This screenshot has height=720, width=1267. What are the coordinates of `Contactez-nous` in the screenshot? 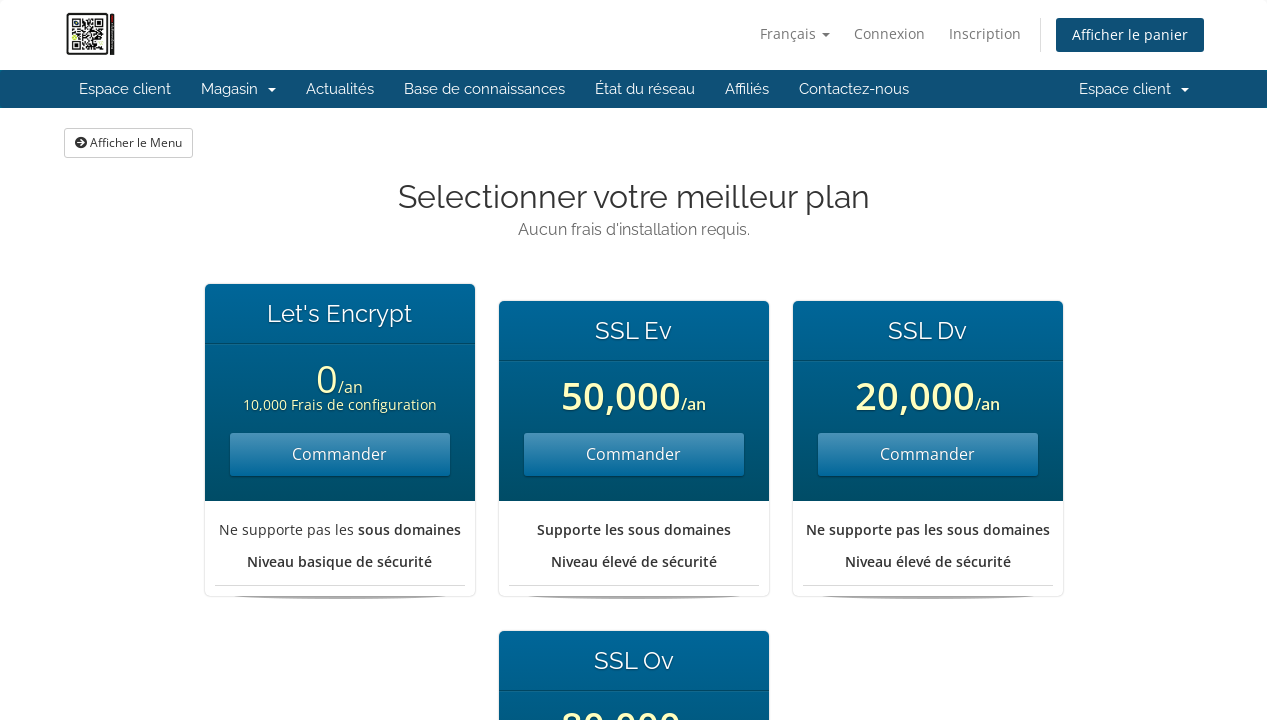 It's located at (854, 89).